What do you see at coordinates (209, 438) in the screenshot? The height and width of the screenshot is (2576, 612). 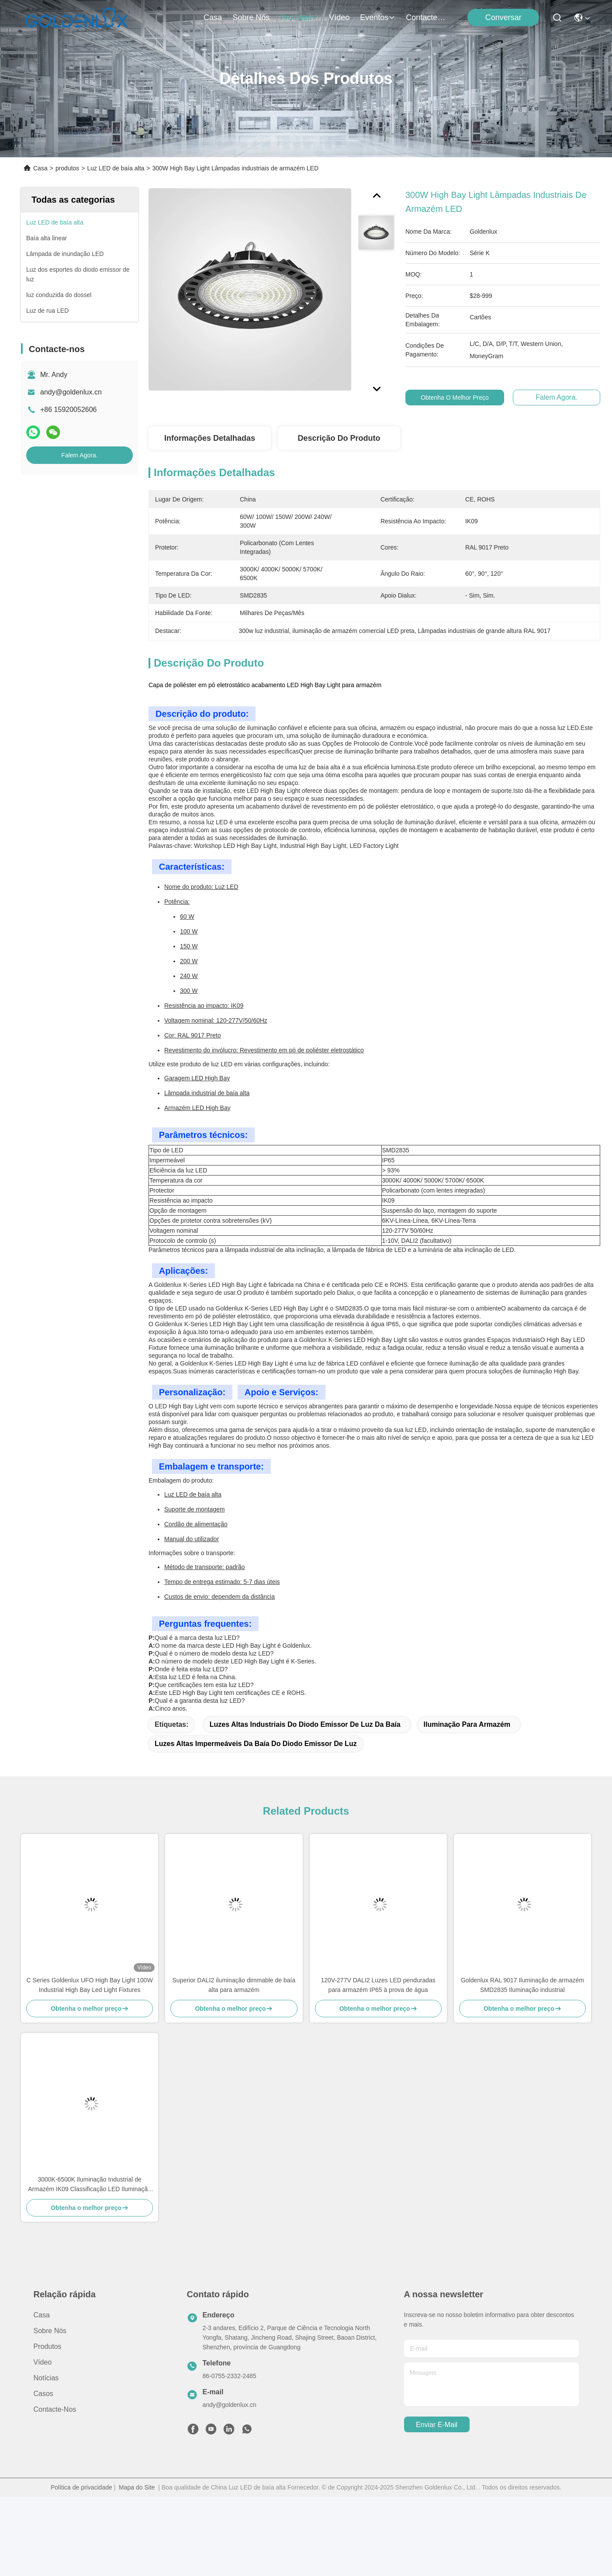 I see `Informações detalhadas` at bounding box center [209, 438].